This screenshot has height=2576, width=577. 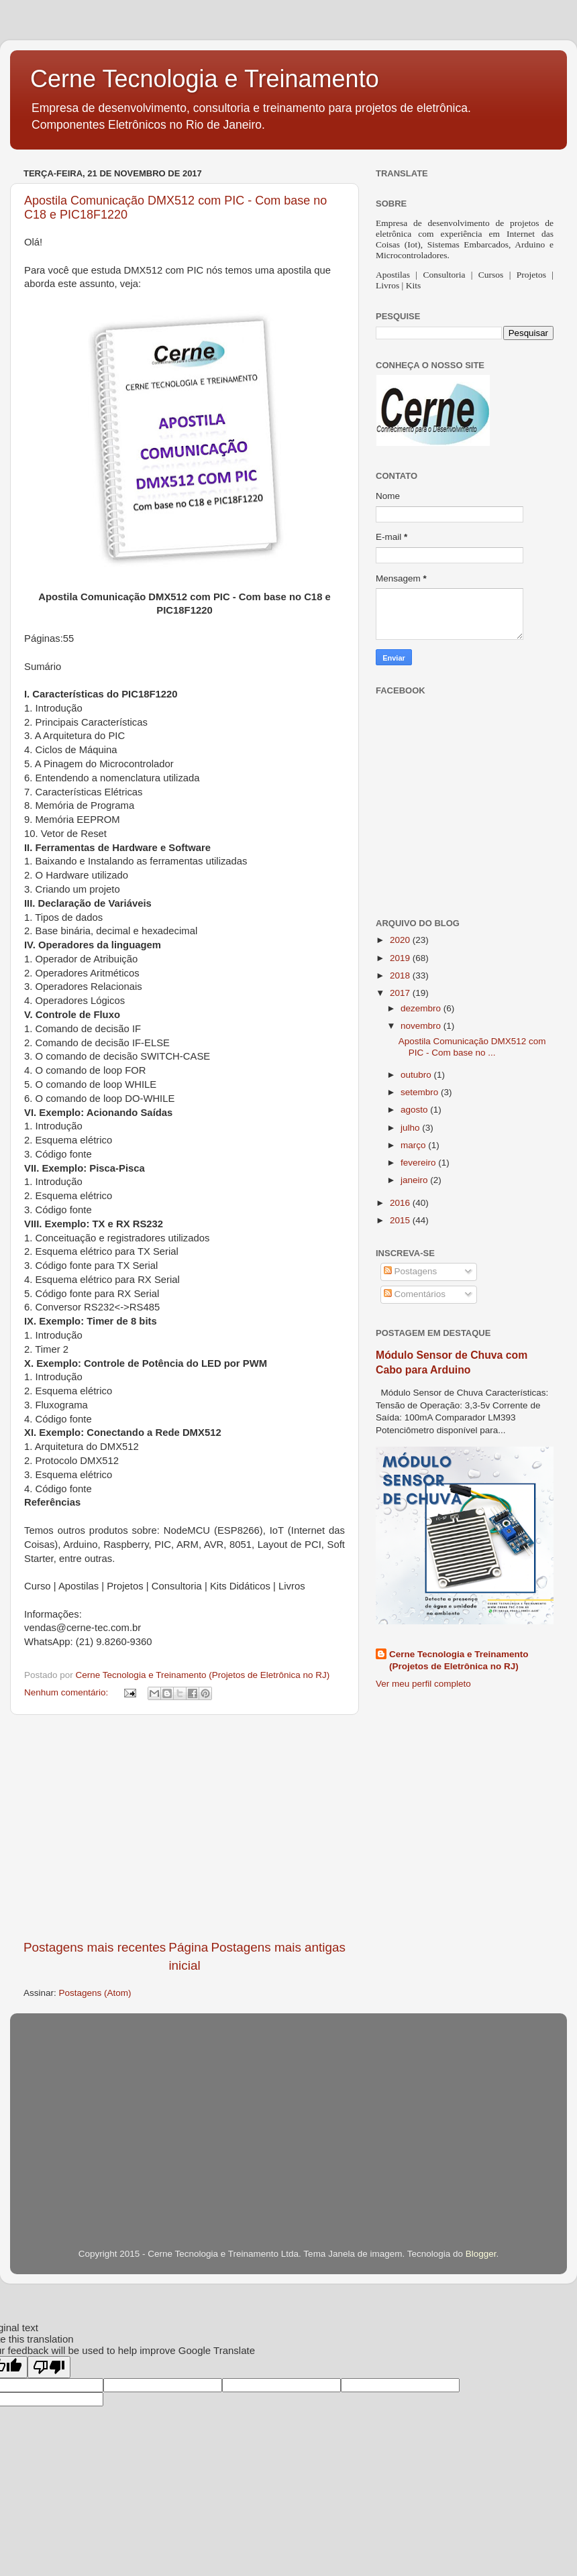 I want to click on 2017, so click(x=401, y=993).